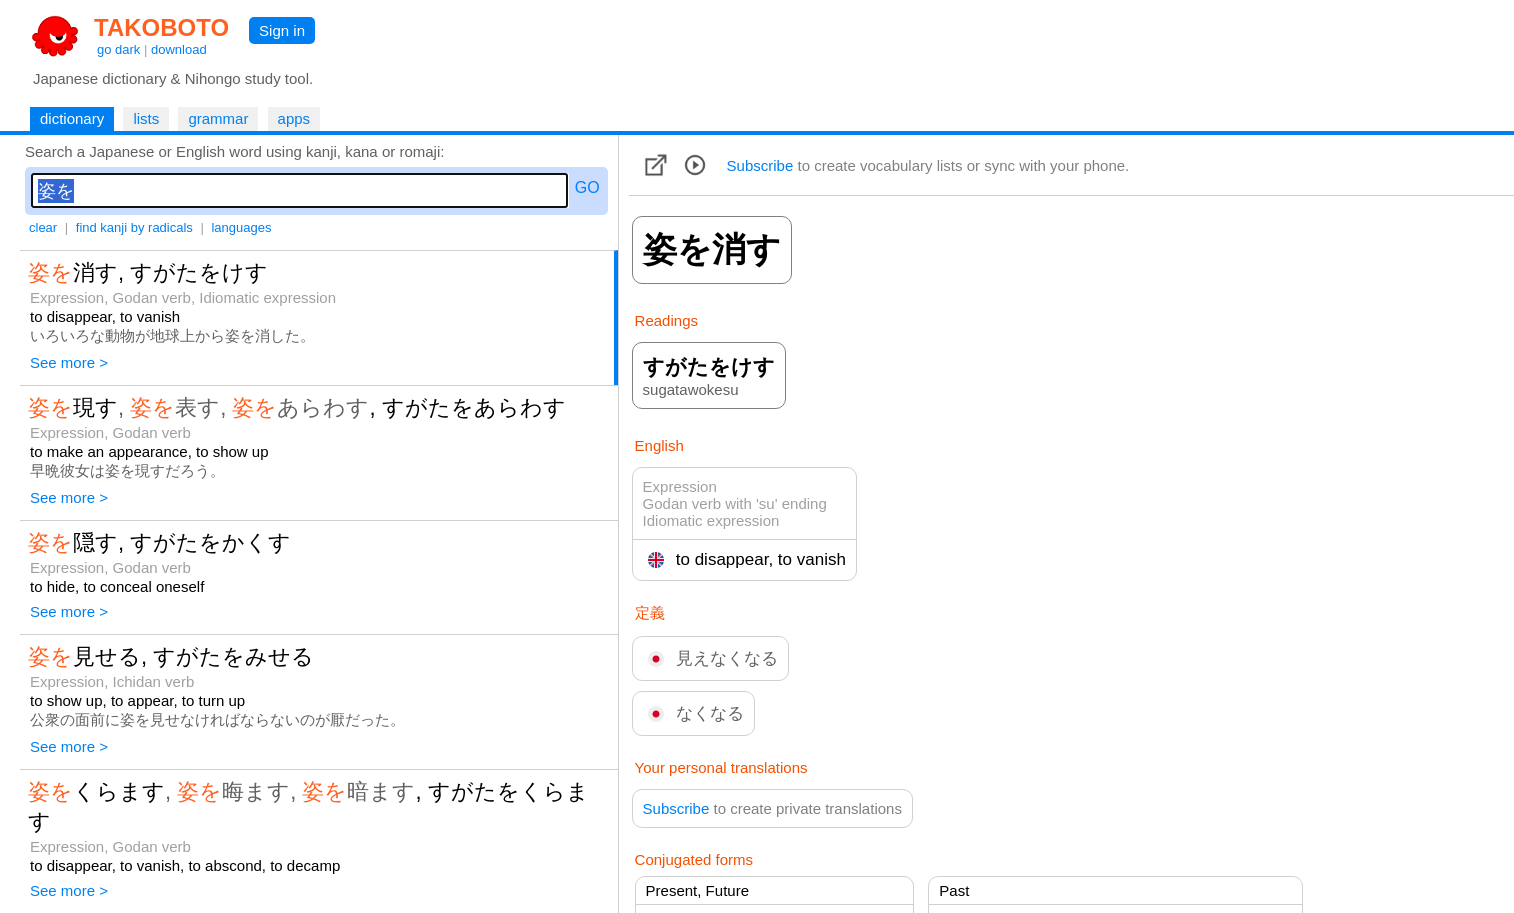 This screenshot has width=1514, height=913. Describe the element at coordinates (72, 118) in the screenshot. I see `dictionary` at that location.